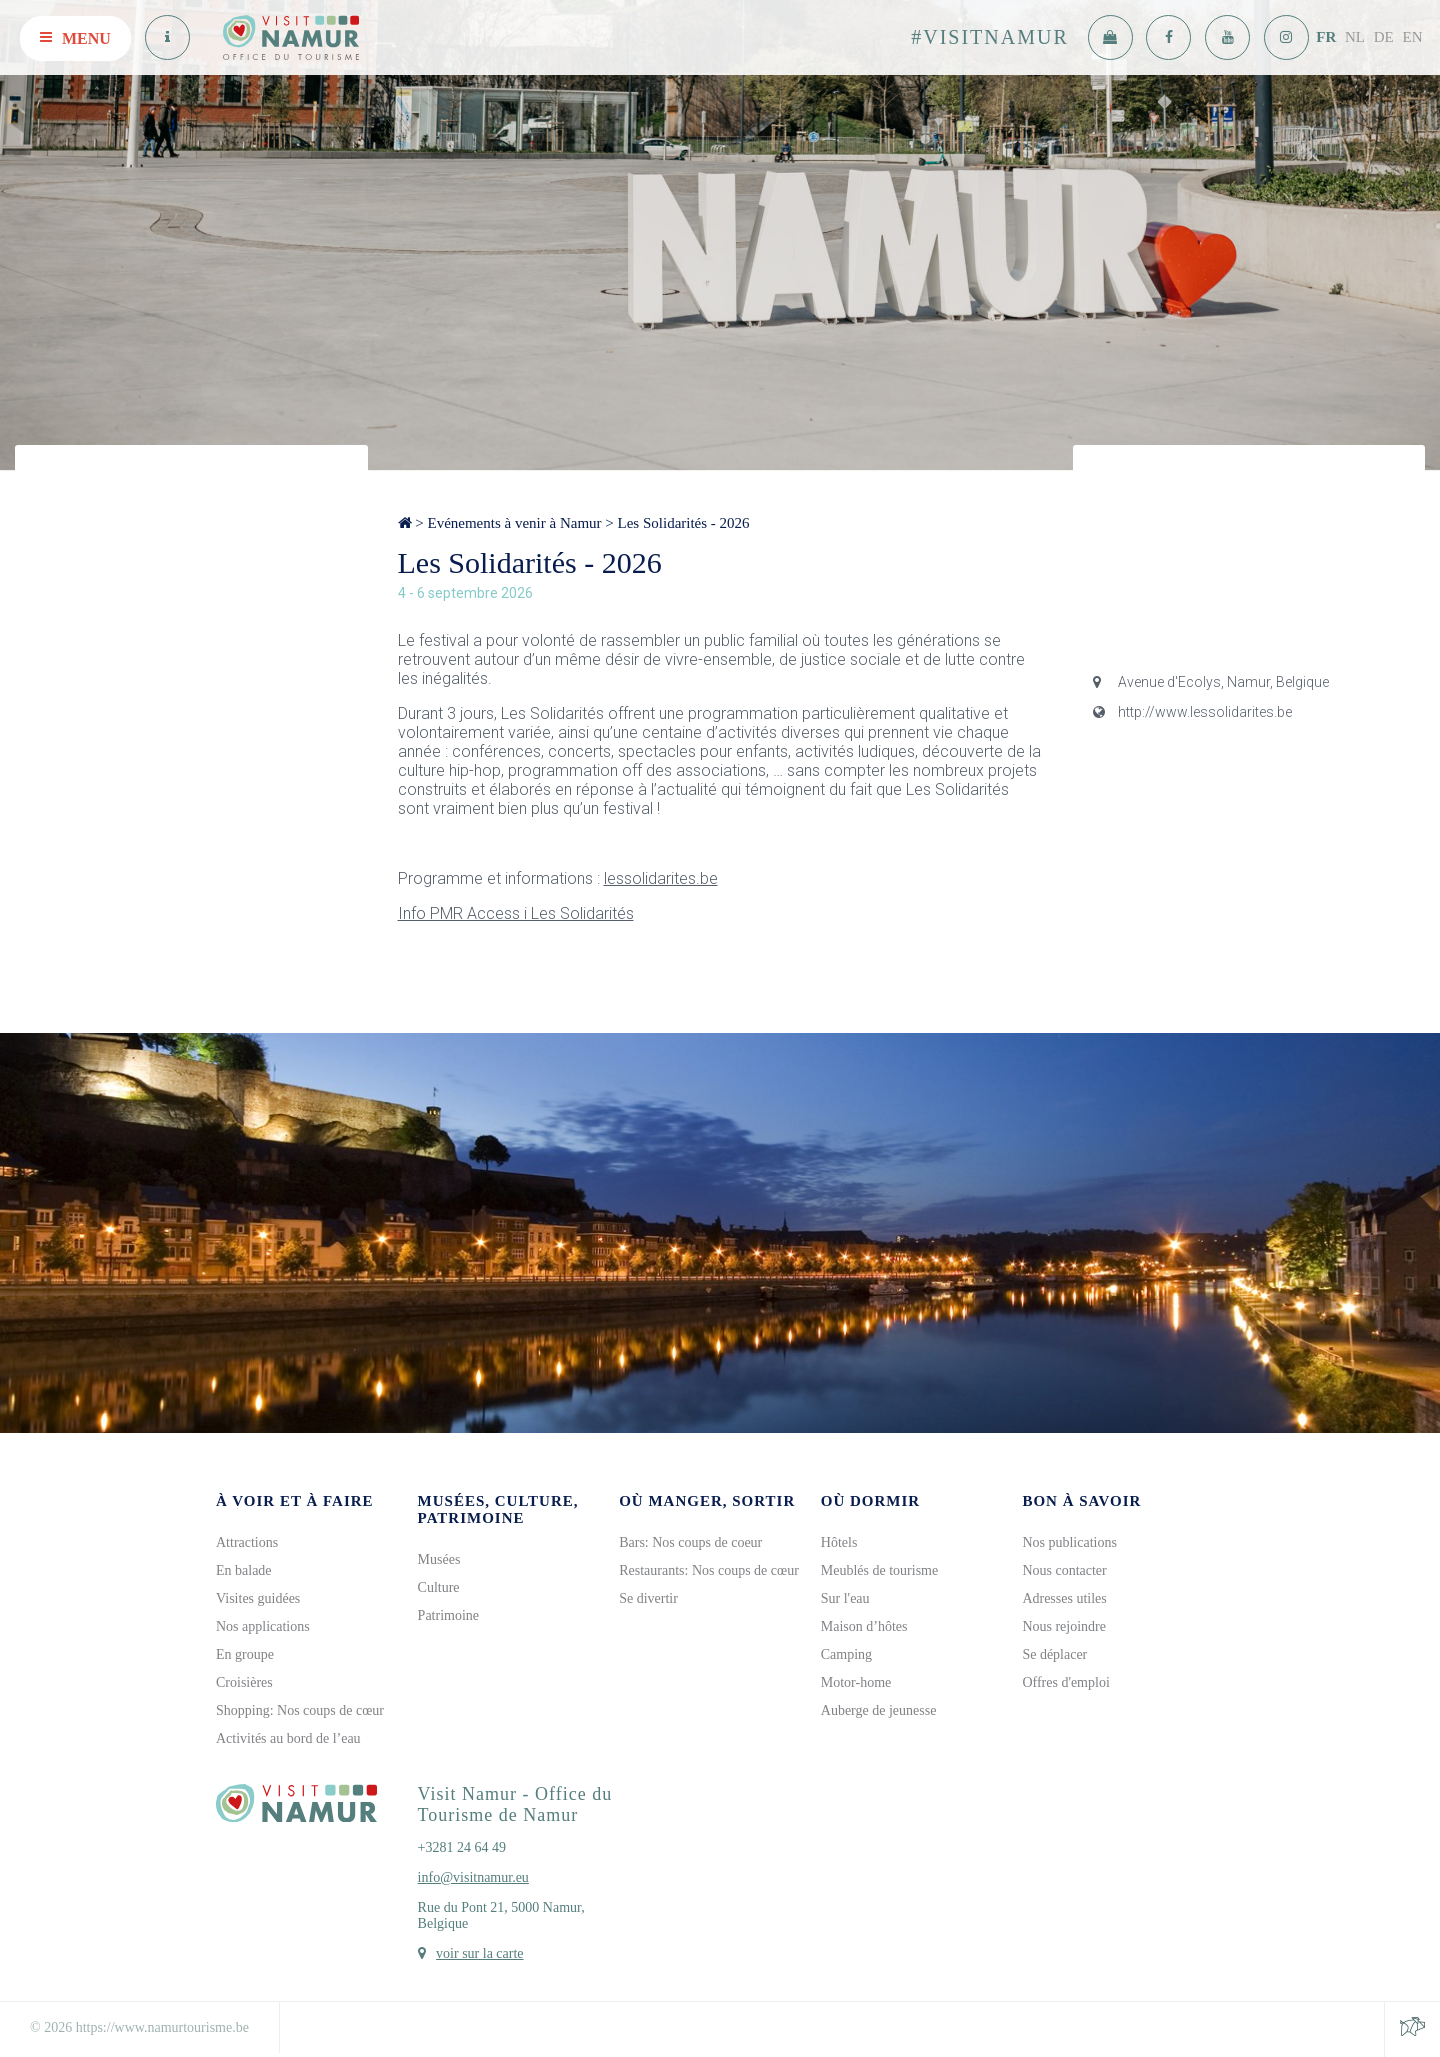  I want to click on Maison d’hôtes, so click(864, 1626).